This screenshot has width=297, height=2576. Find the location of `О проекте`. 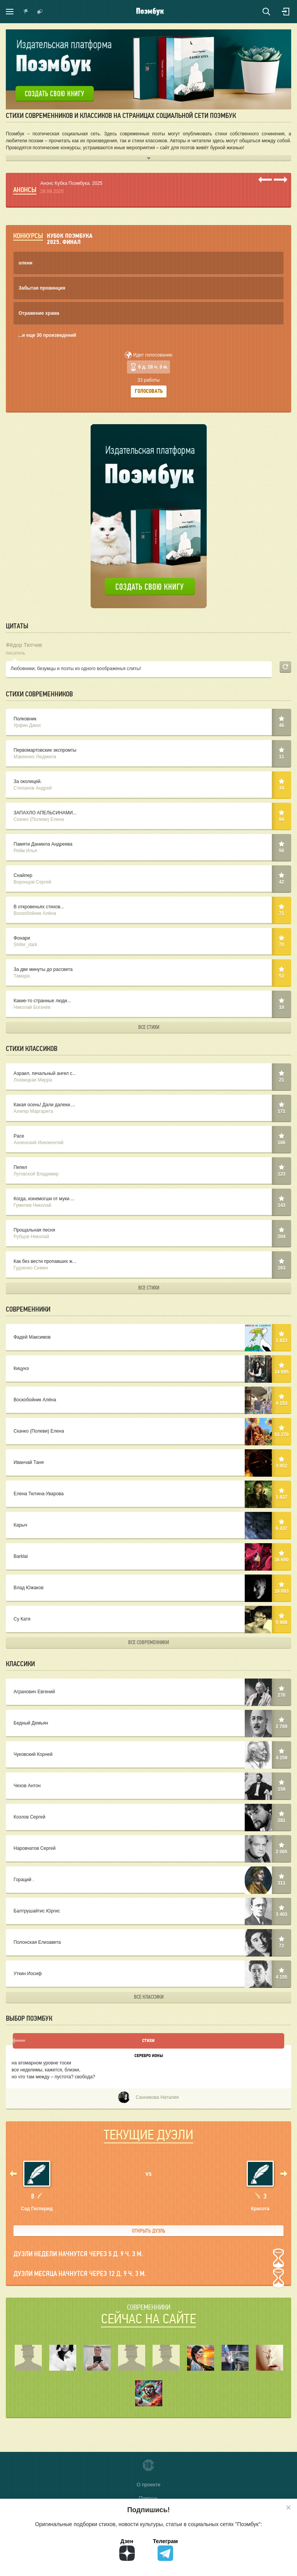

О проекте is located at coordinates (148, 2484).